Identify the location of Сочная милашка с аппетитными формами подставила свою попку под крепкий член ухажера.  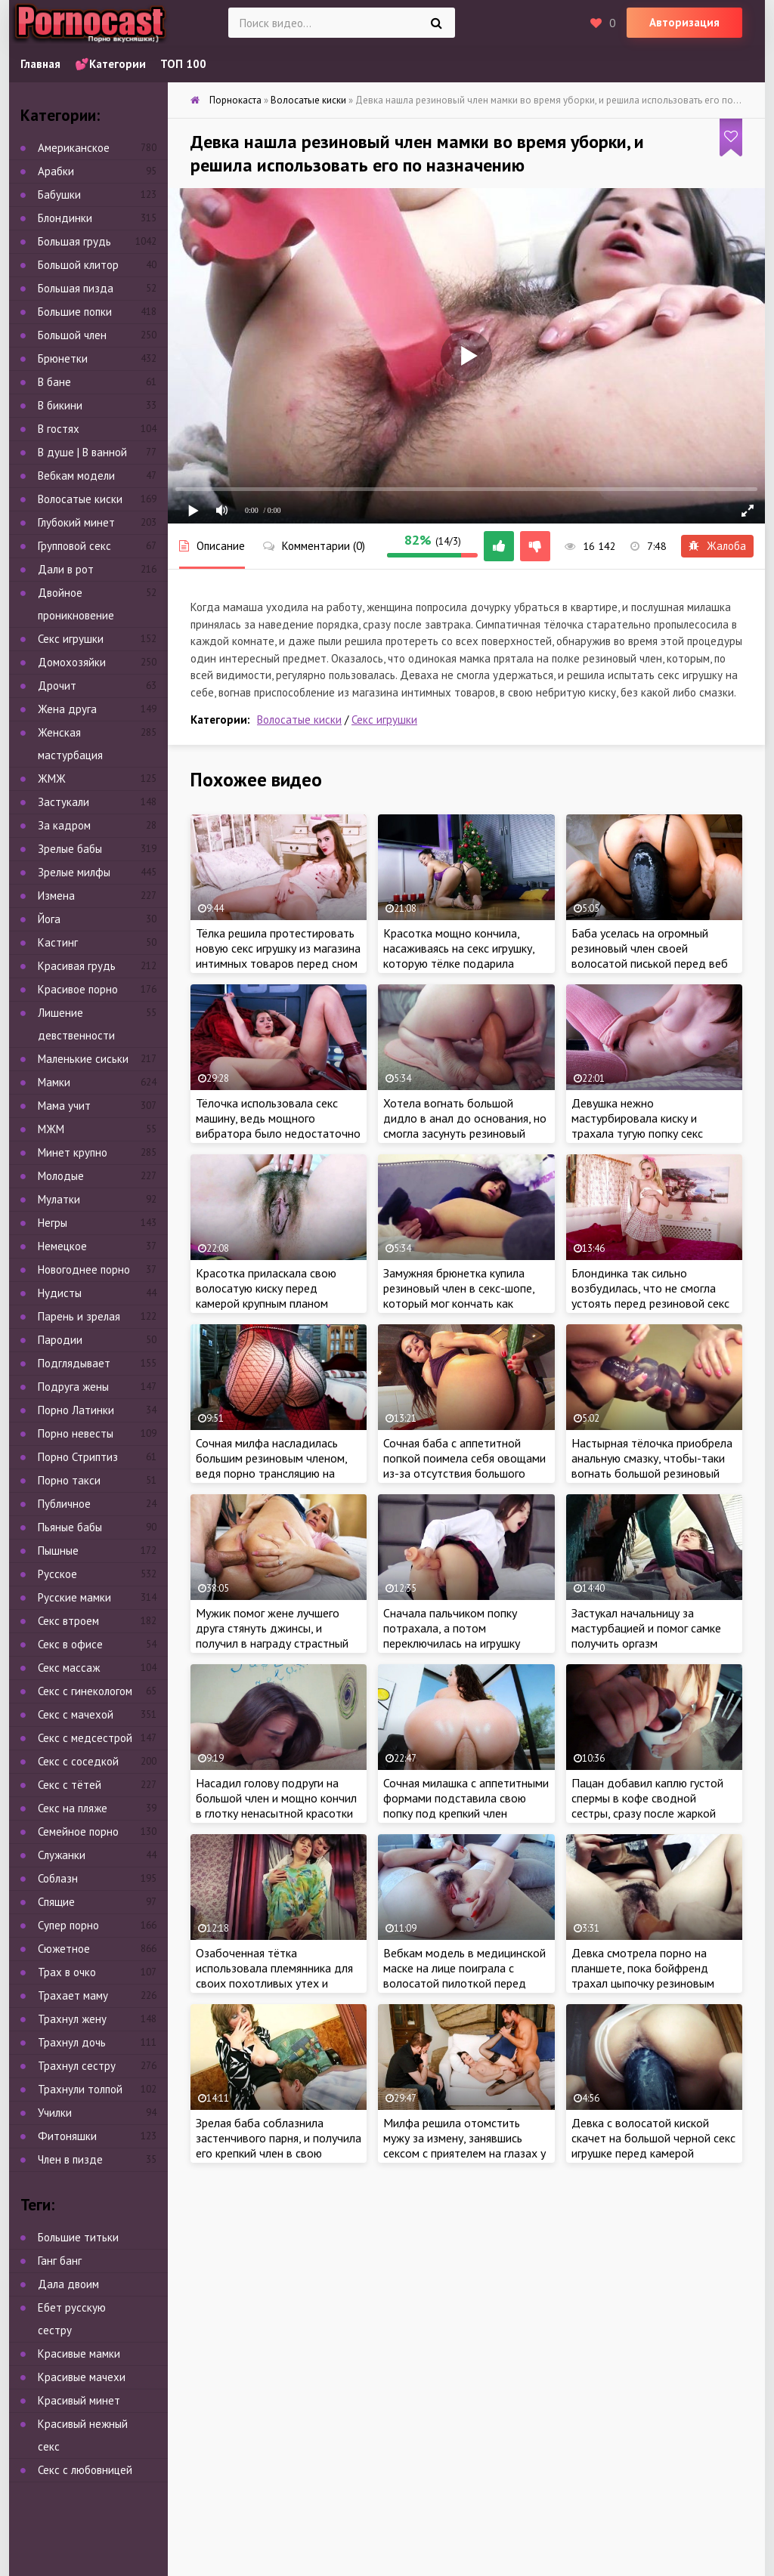
(466, 1805).